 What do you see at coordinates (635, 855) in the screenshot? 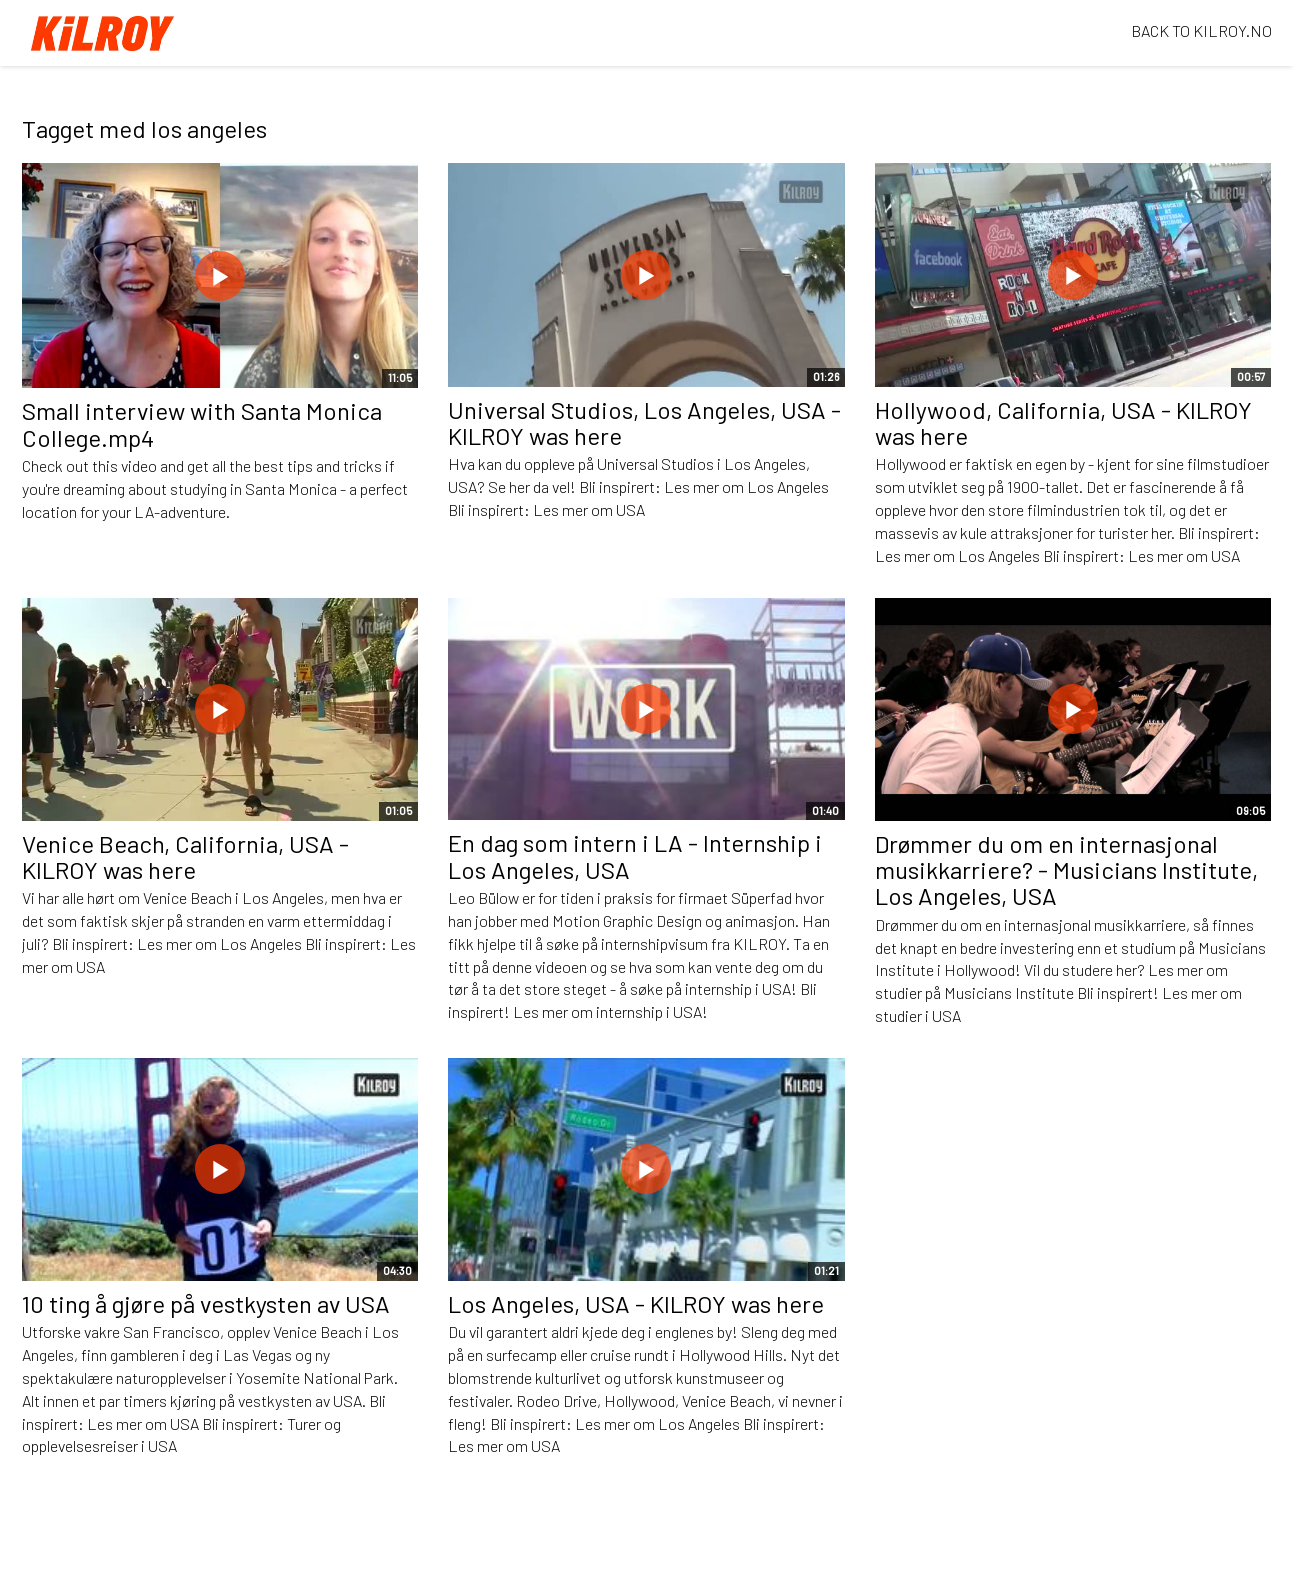
I see `En dag som intern i LA - Internship i Los Angeles, USA` at bounding box center [635, 855].